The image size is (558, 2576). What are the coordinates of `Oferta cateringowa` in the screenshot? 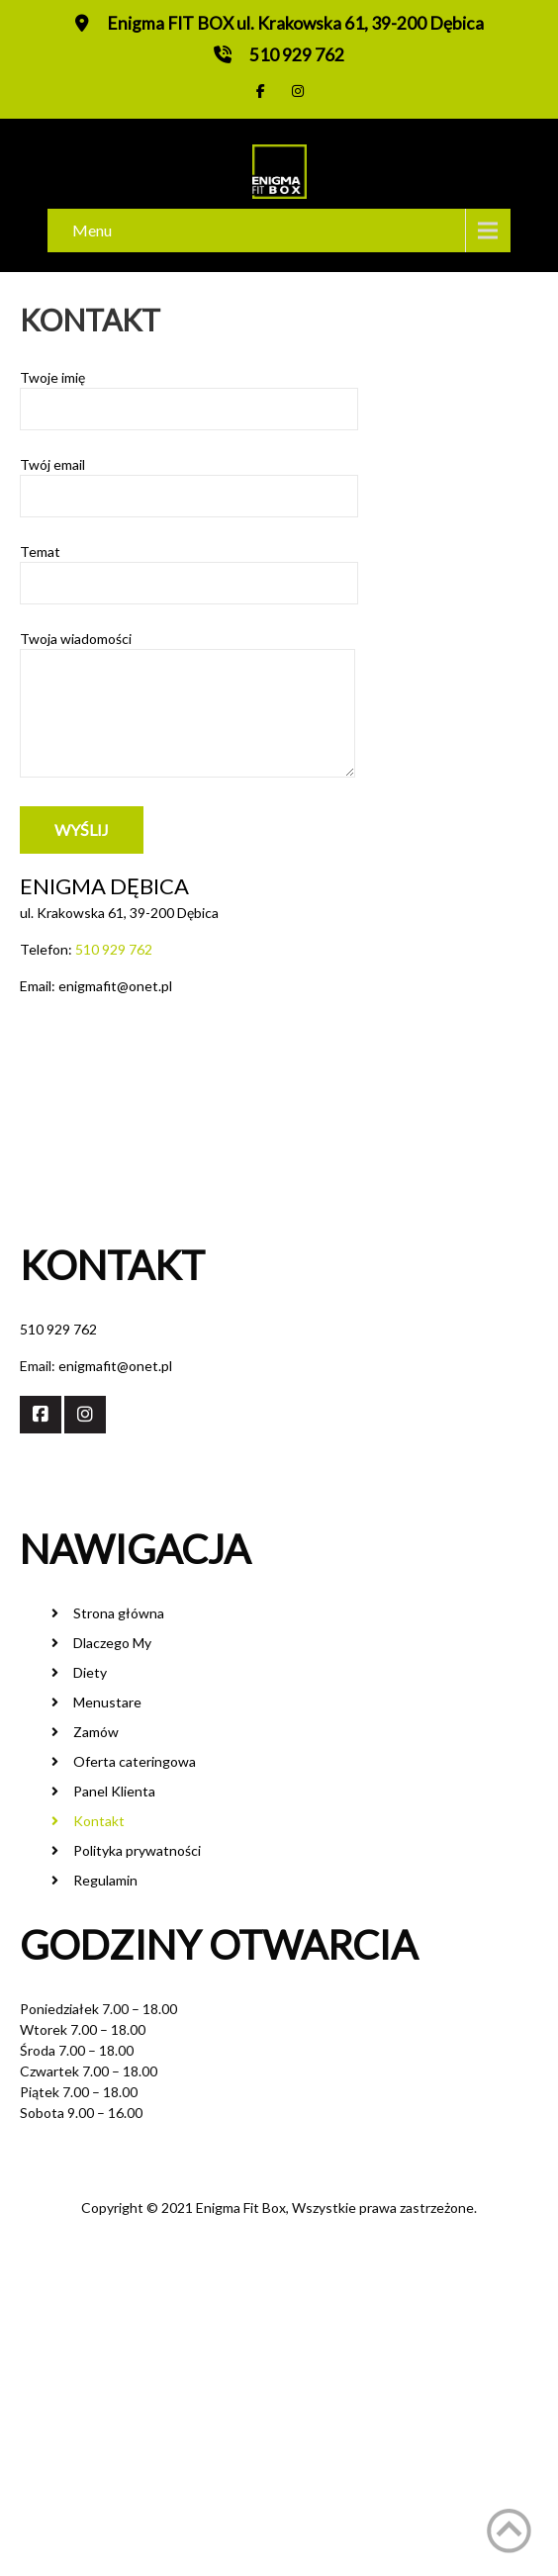 It's located at (134, 1761).